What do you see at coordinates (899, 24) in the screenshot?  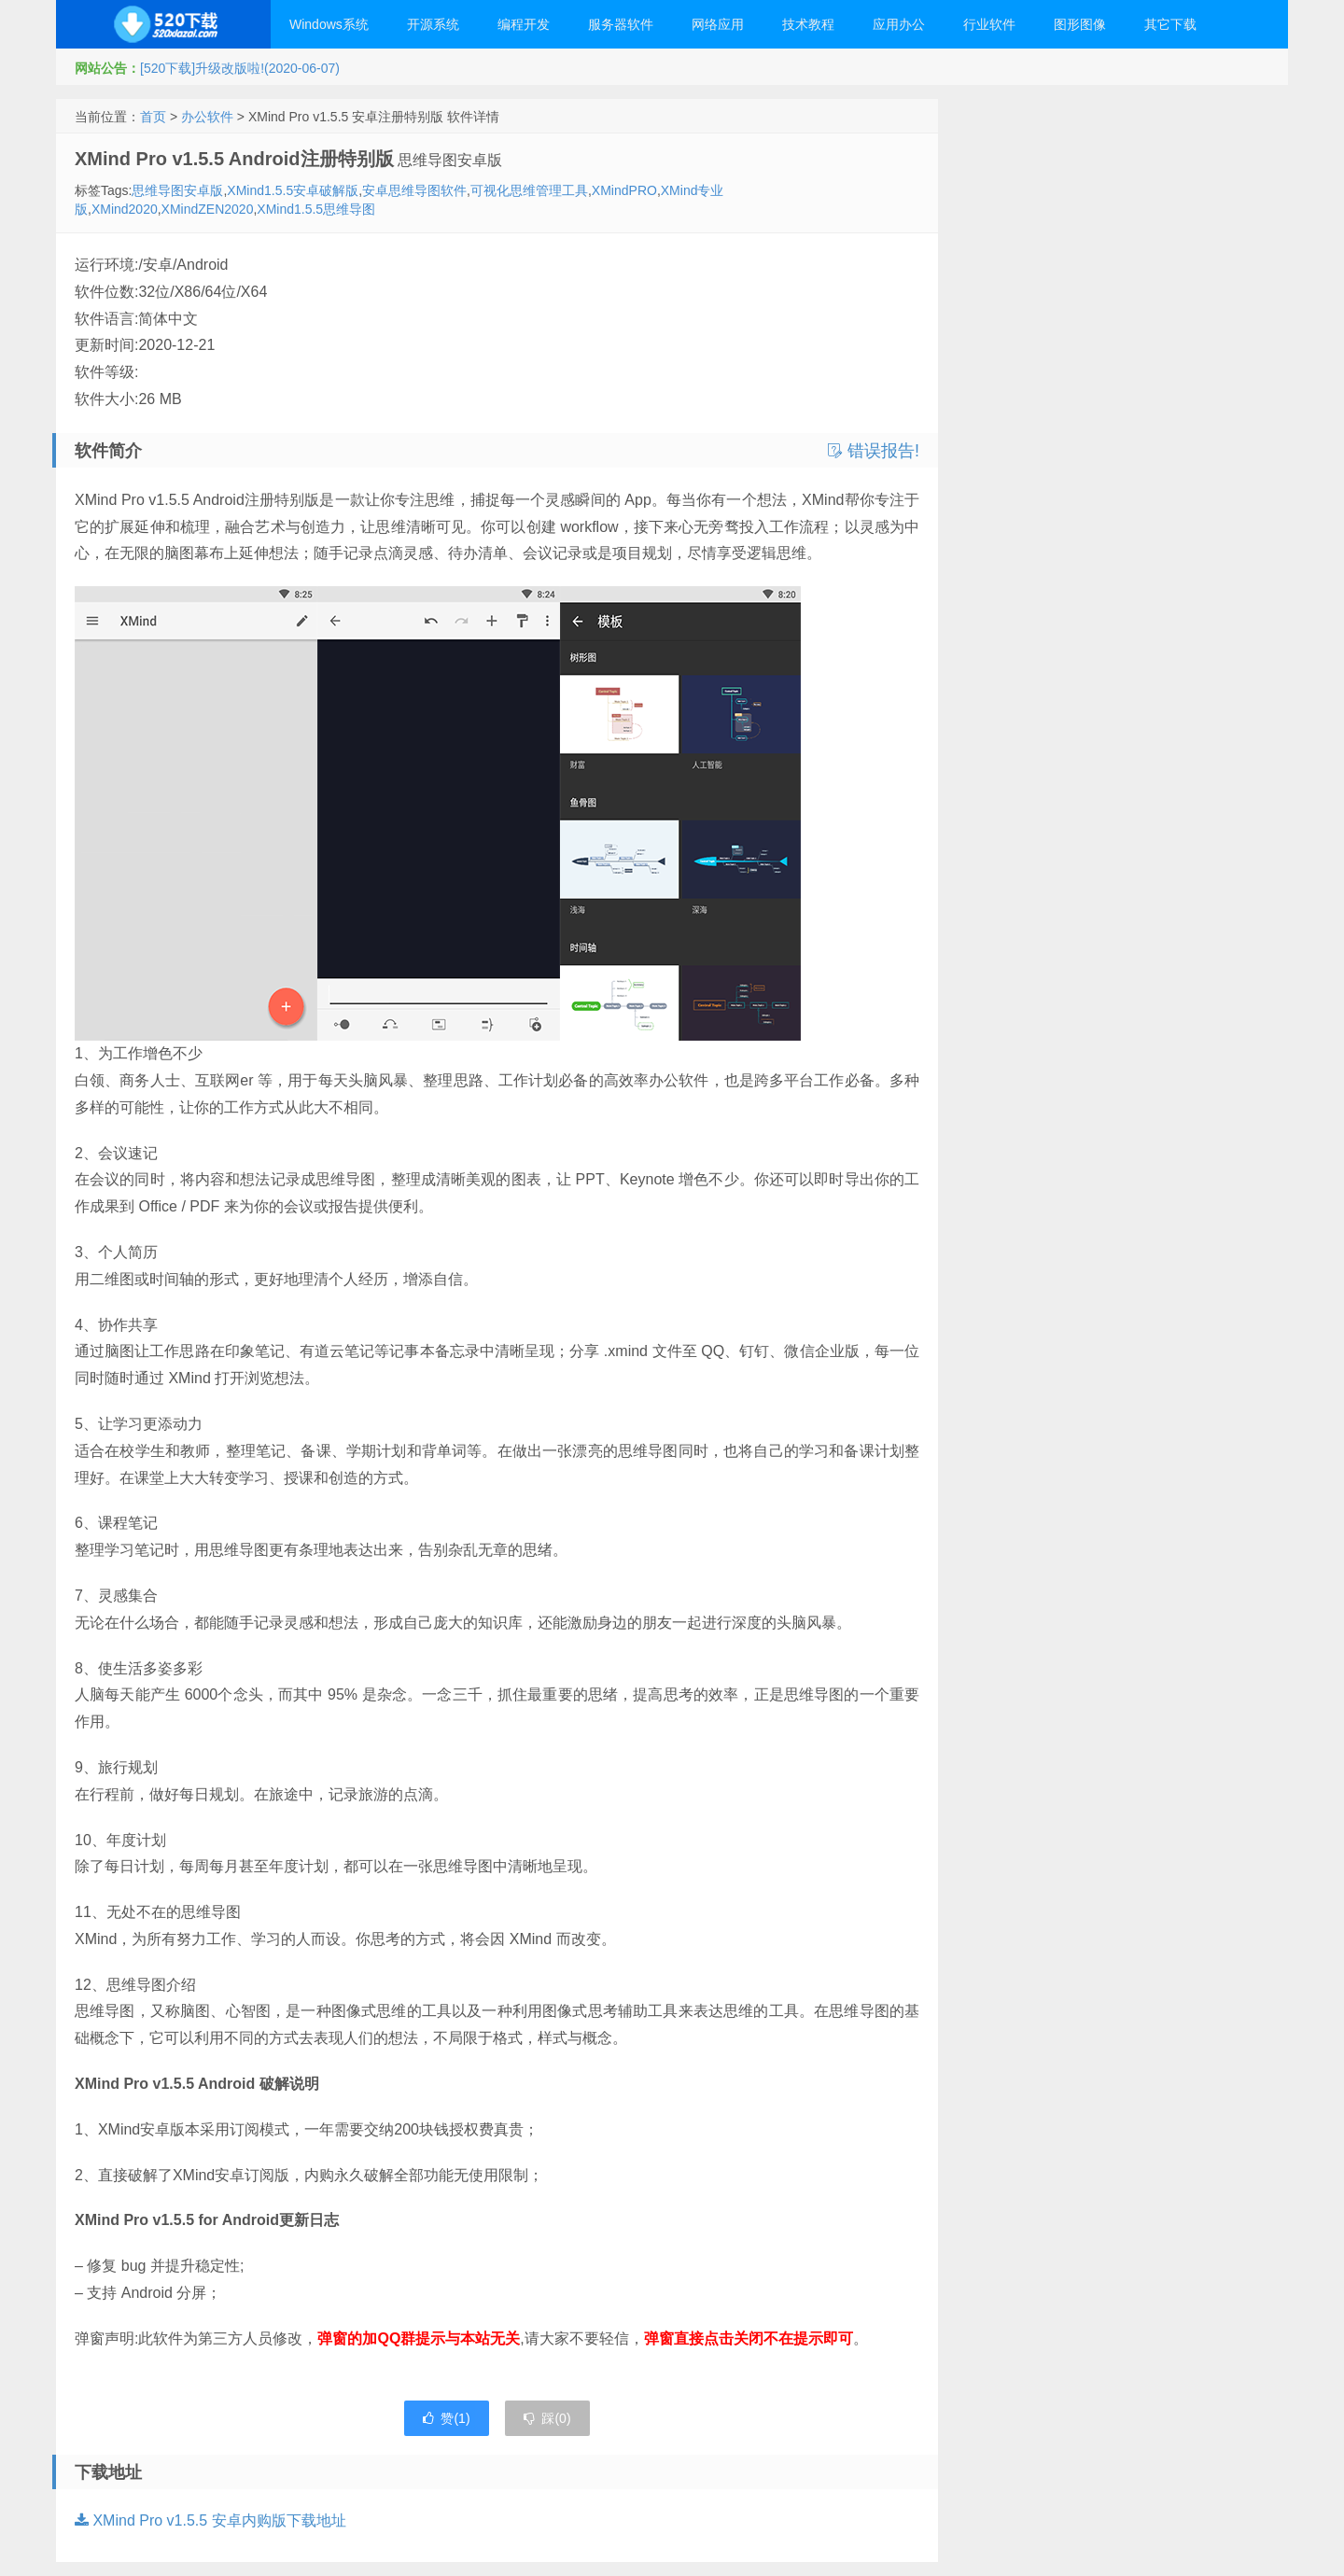 I see `应用办公` at bounding box center [899, 24].